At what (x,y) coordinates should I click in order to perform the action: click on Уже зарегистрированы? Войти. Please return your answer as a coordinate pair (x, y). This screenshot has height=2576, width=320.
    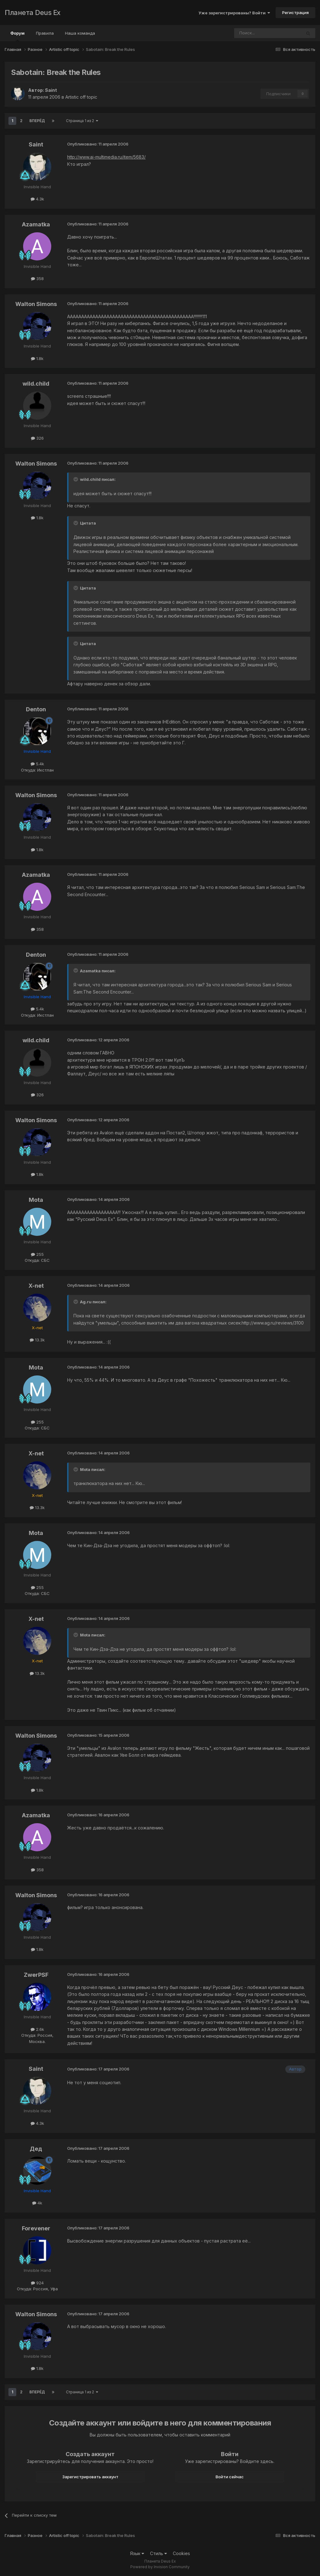
    Looking at the image, I should click on (234, 12).